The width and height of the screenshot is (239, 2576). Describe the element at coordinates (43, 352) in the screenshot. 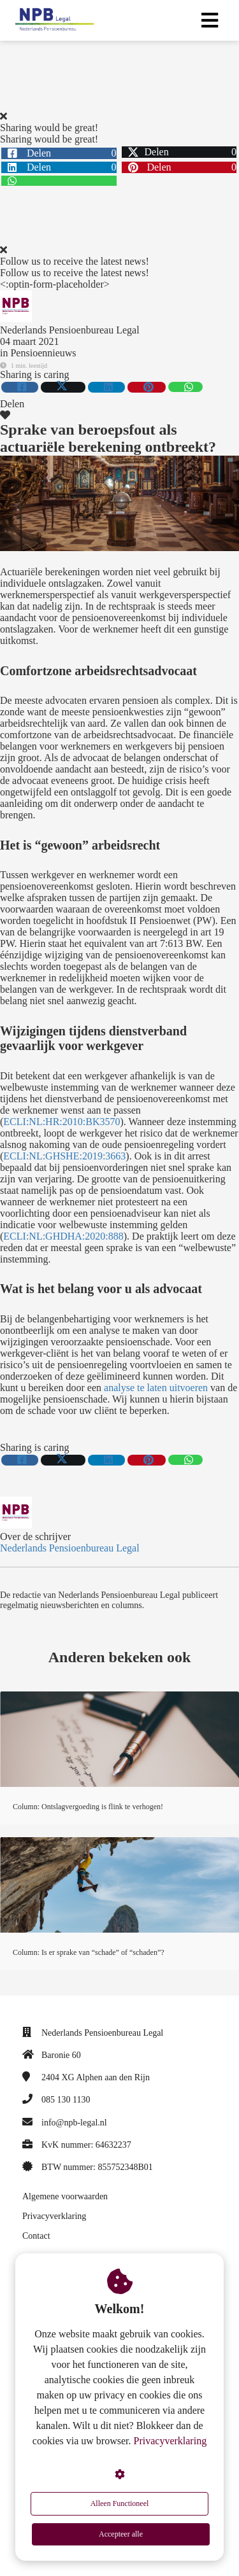

I see `Pensioennieuws` at that location.